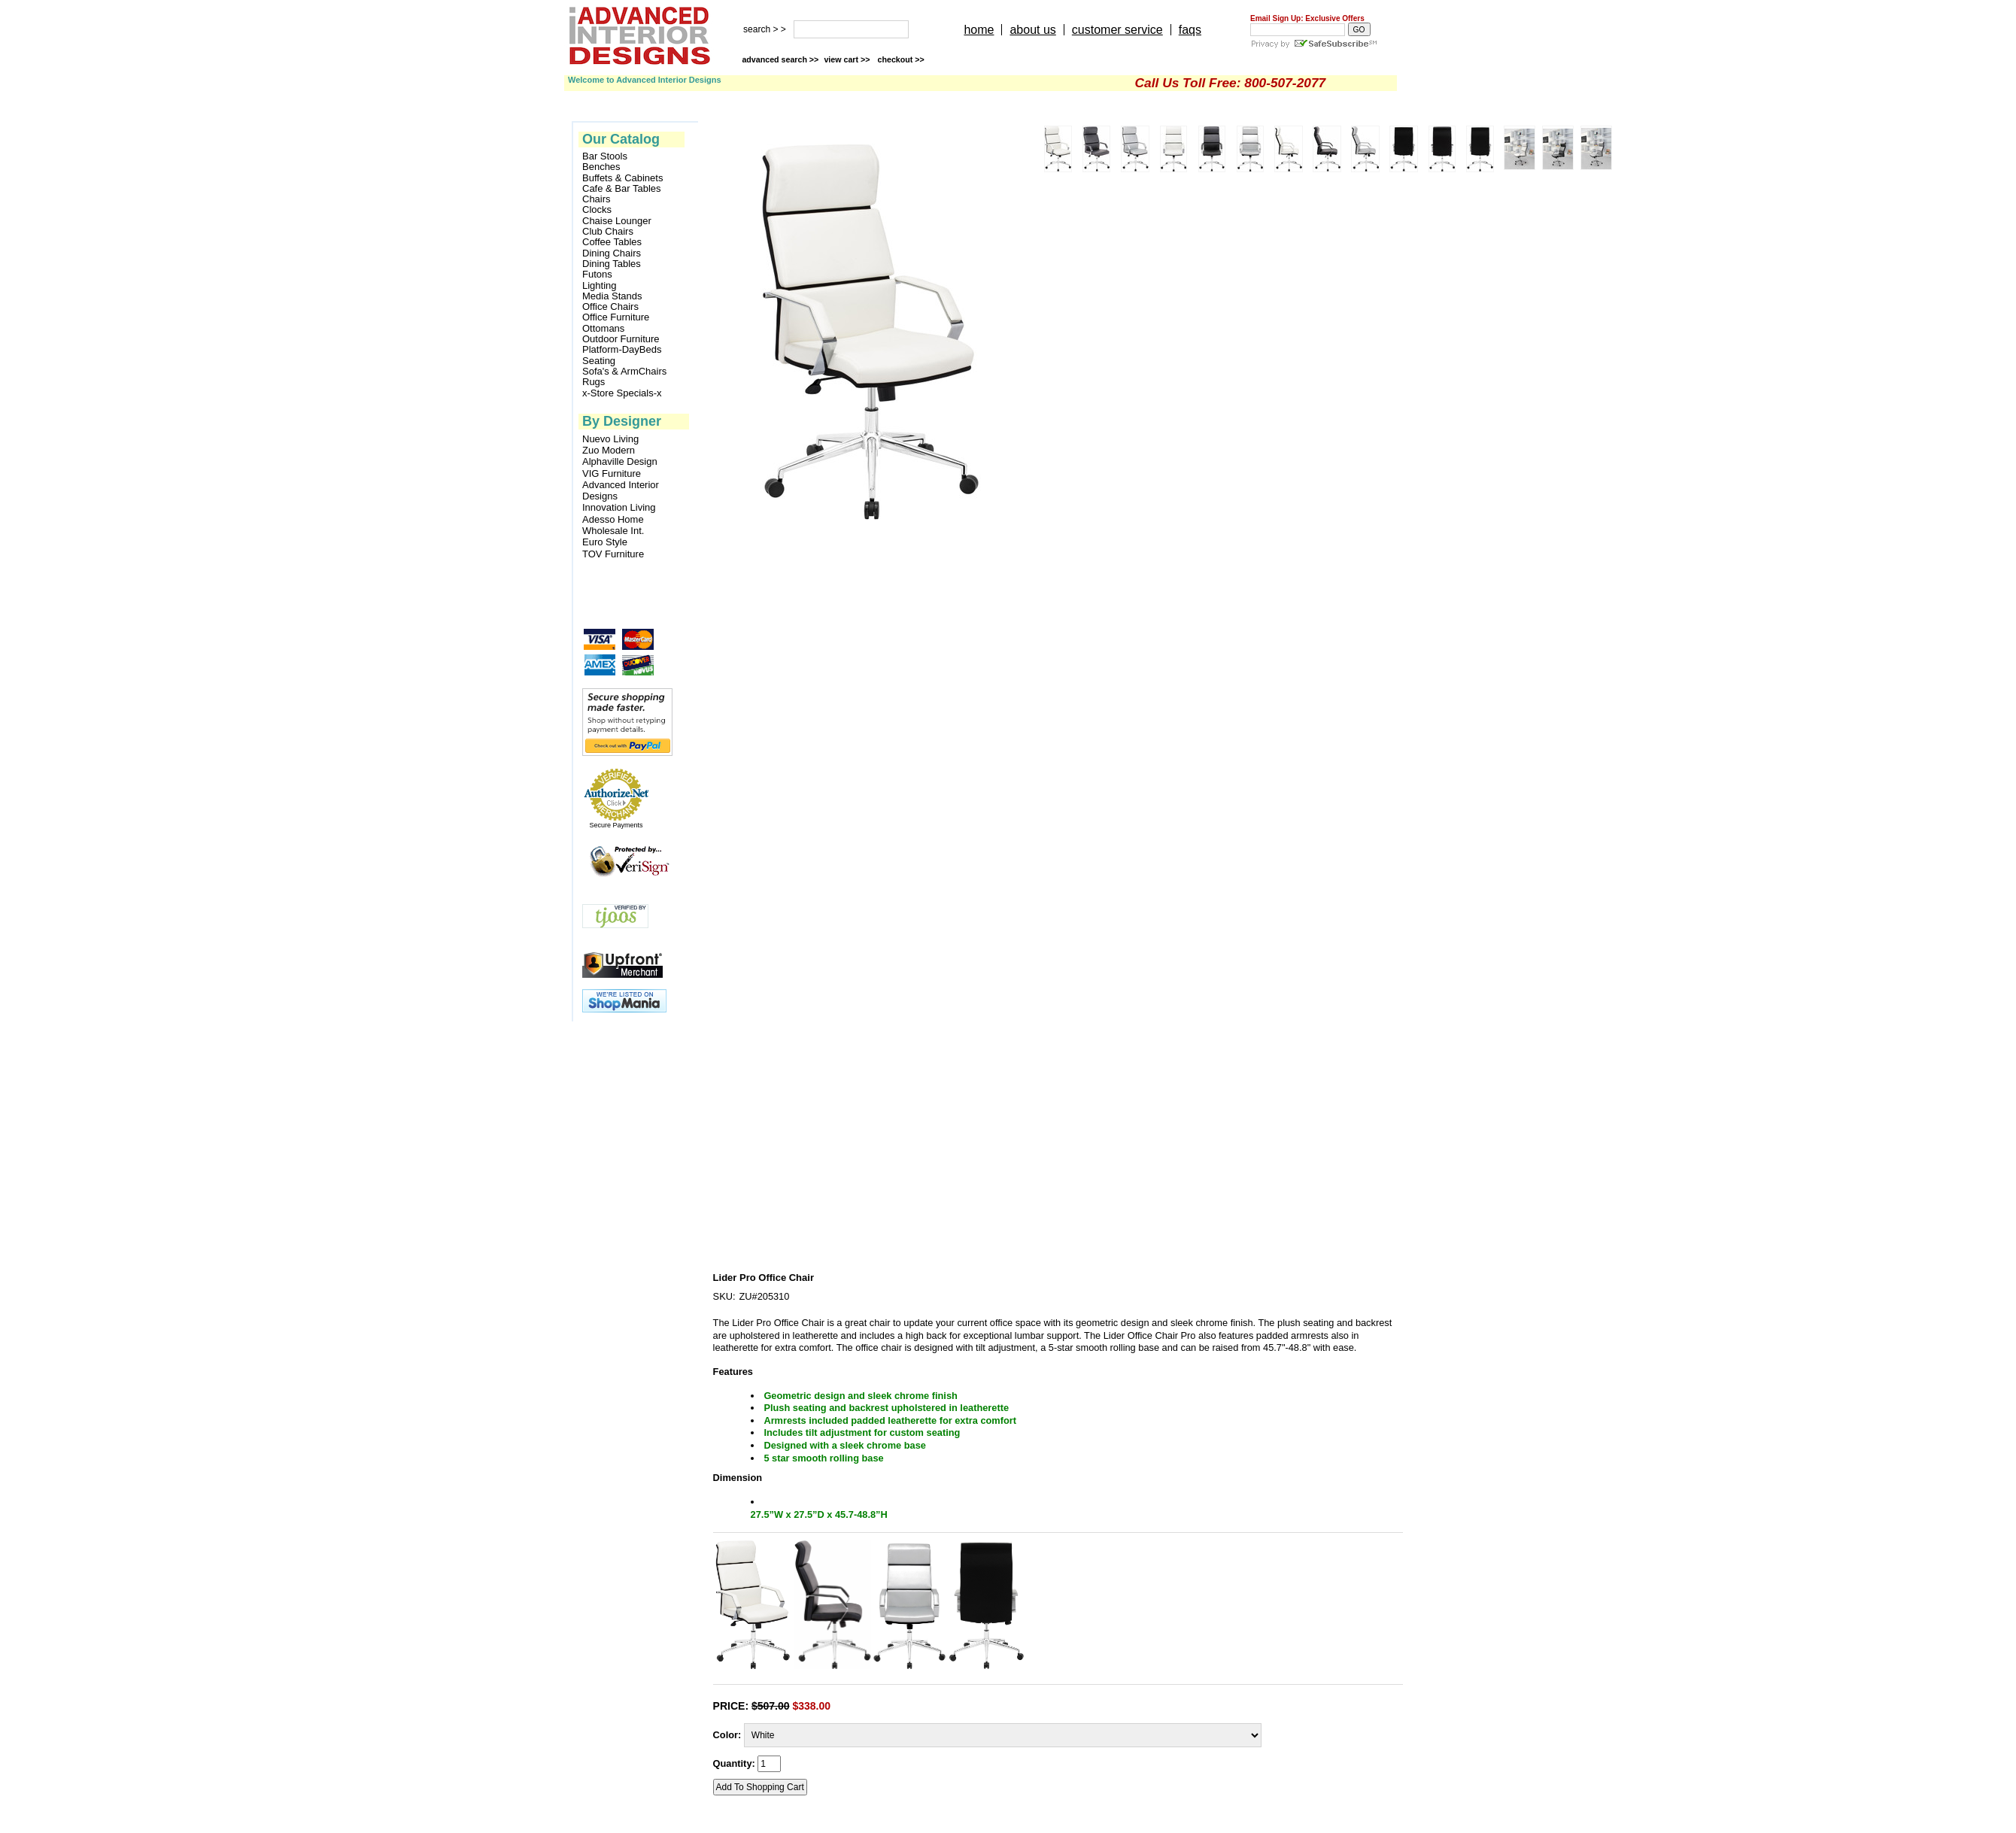 The width and height of the screenshot is (2016, 1833). What do you see at coordinates (621, 393) in the screenshot?
I see `x-Store Specials-x` at bounding box center [621, 393].